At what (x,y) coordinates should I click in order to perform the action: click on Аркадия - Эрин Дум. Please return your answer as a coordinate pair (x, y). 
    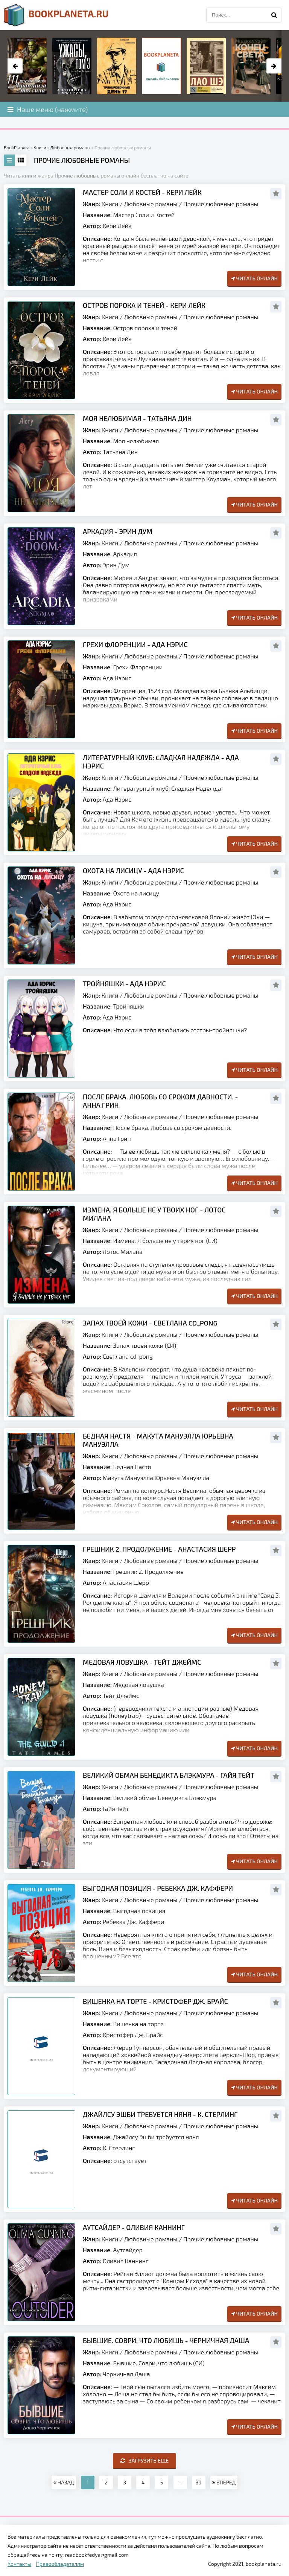
    Looking at the image, I should click on (117, 531).